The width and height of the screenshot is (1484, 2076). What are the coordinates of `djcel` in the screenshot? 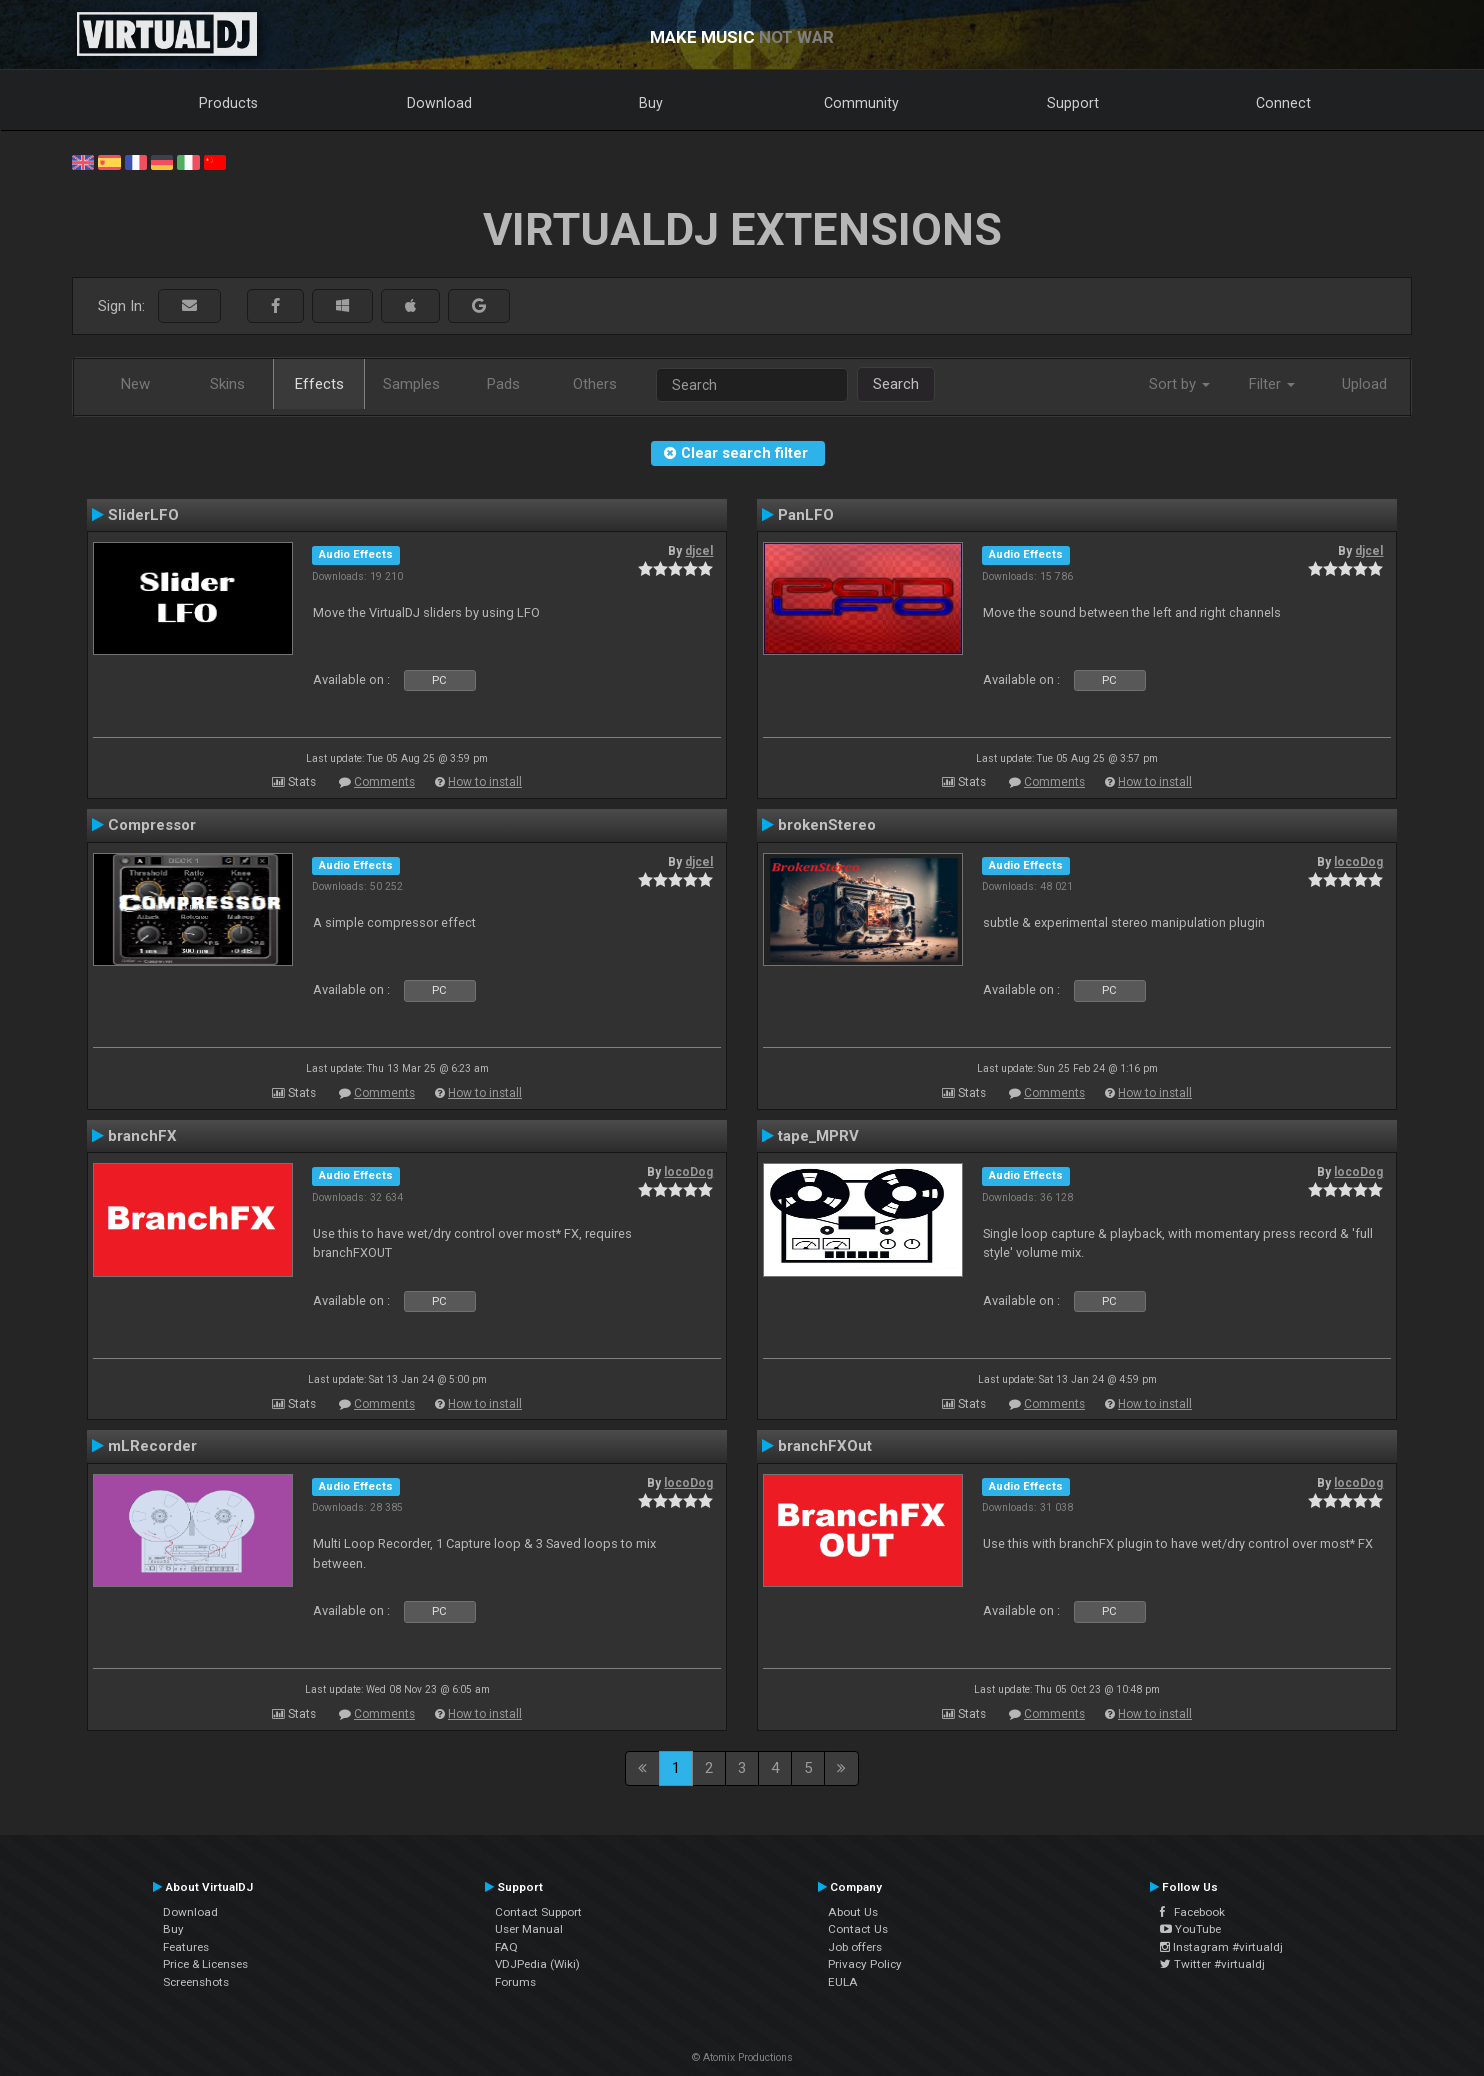 It's located at (699, 551).